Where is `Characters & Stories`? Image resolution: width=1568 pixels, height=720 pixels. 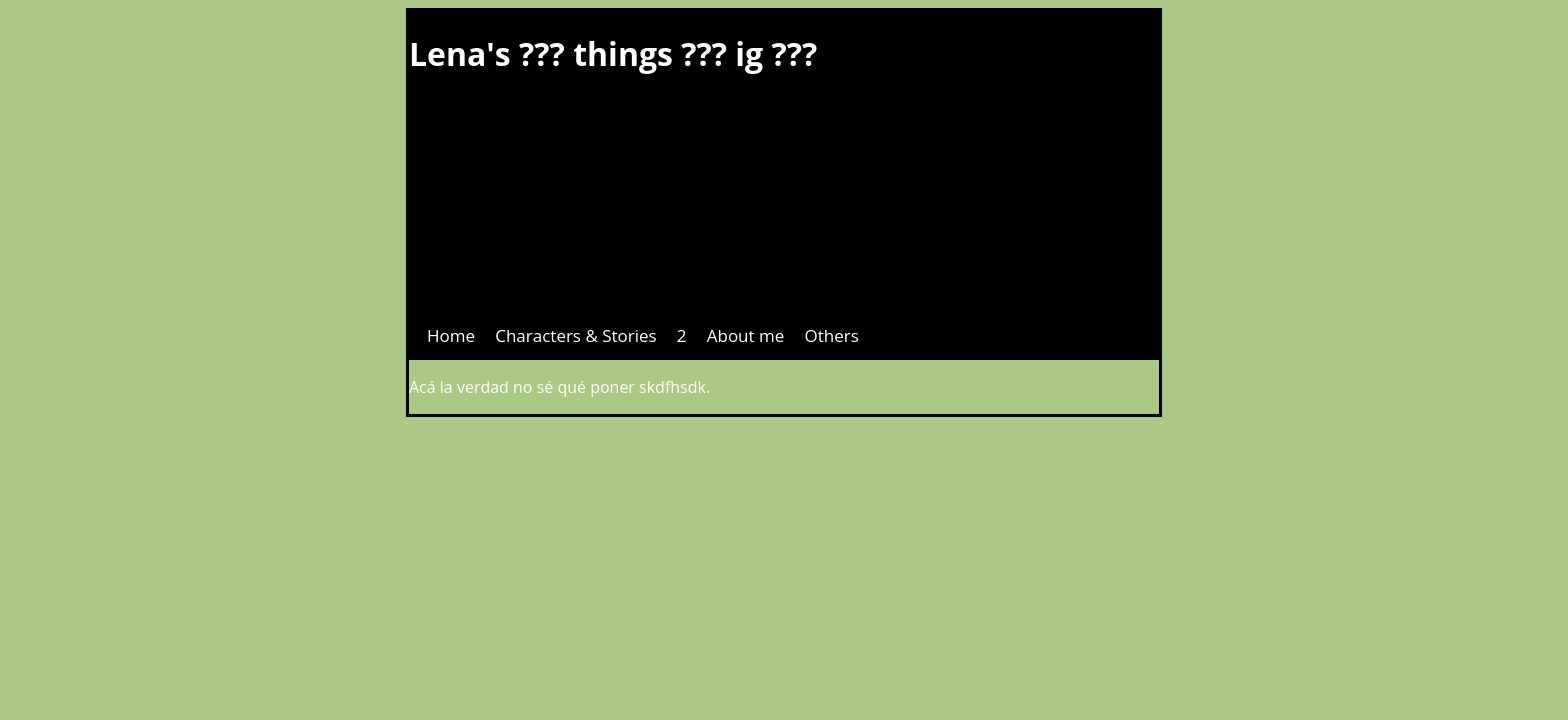
Characters & Stories is located at coordinates (575, 335).